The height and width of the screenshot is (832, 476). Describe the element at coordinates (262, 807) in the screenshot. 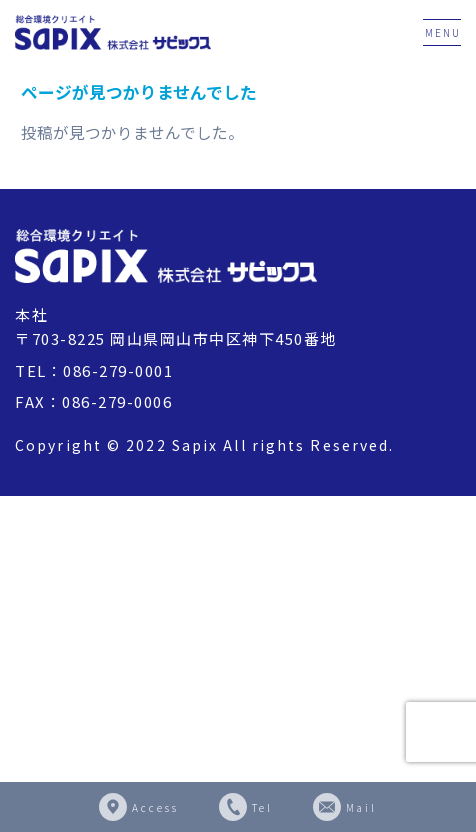

I see `Tel` at that location.